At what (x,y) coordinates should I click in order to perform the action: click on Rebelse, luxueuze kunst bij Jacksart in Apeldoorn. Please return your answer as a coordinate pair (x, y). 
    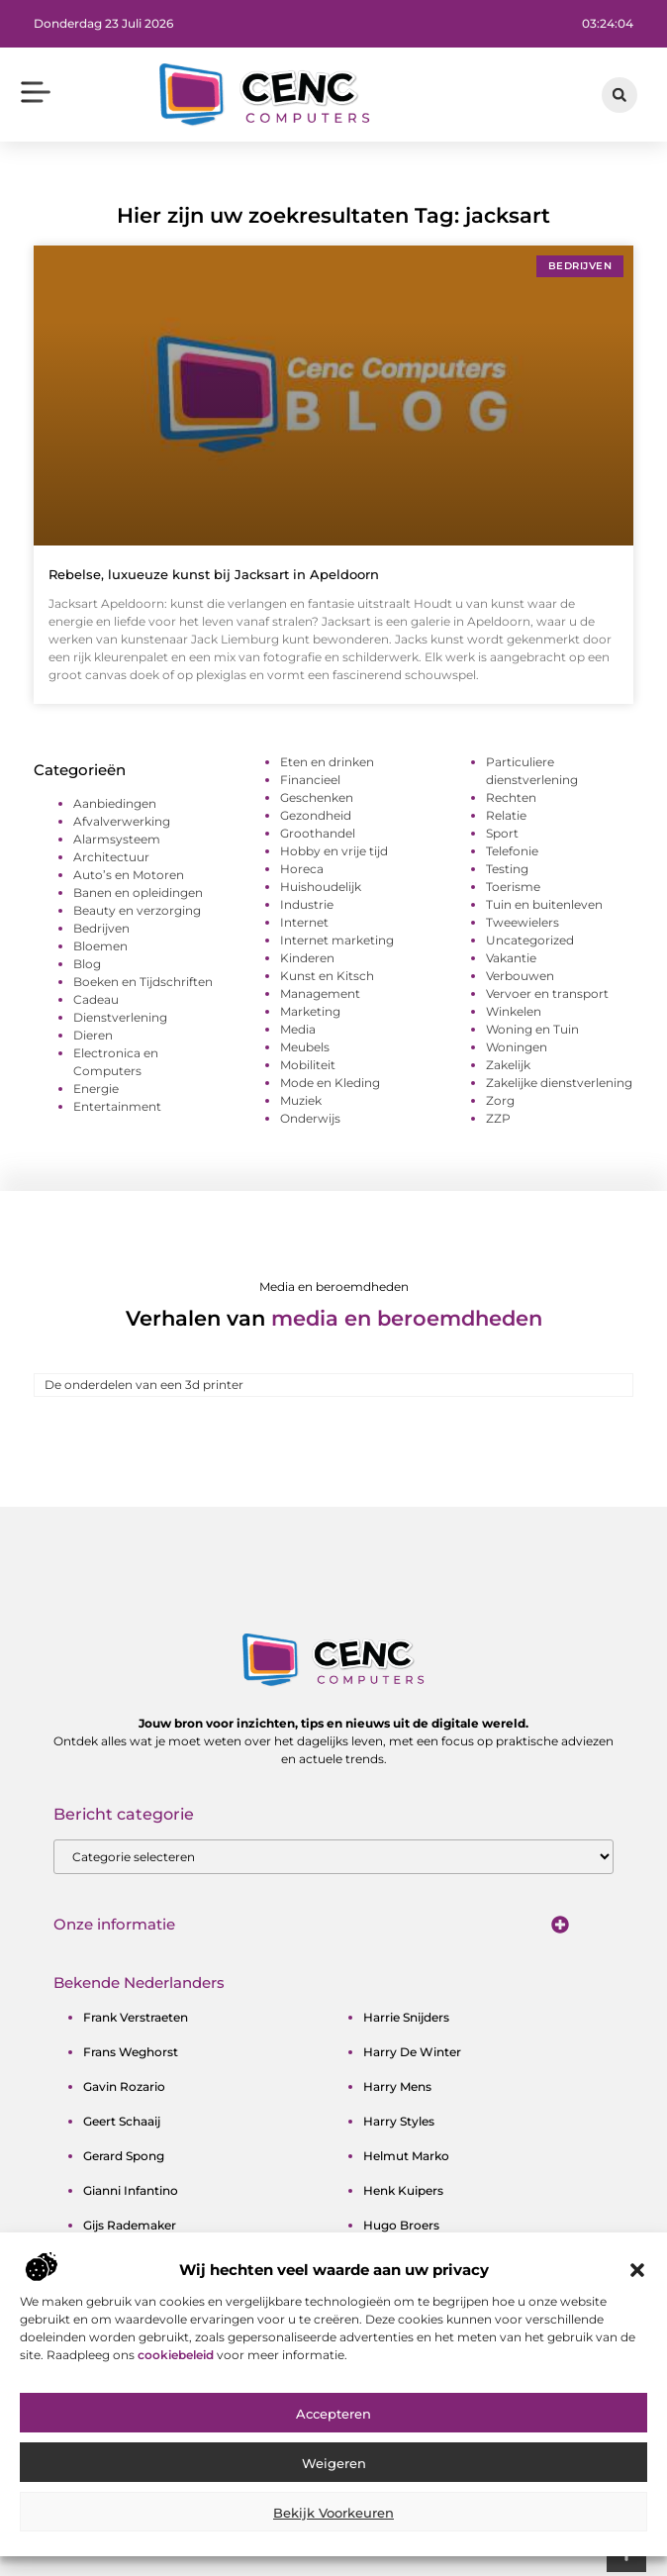
    Looking at the image, I should click on (213, 574).